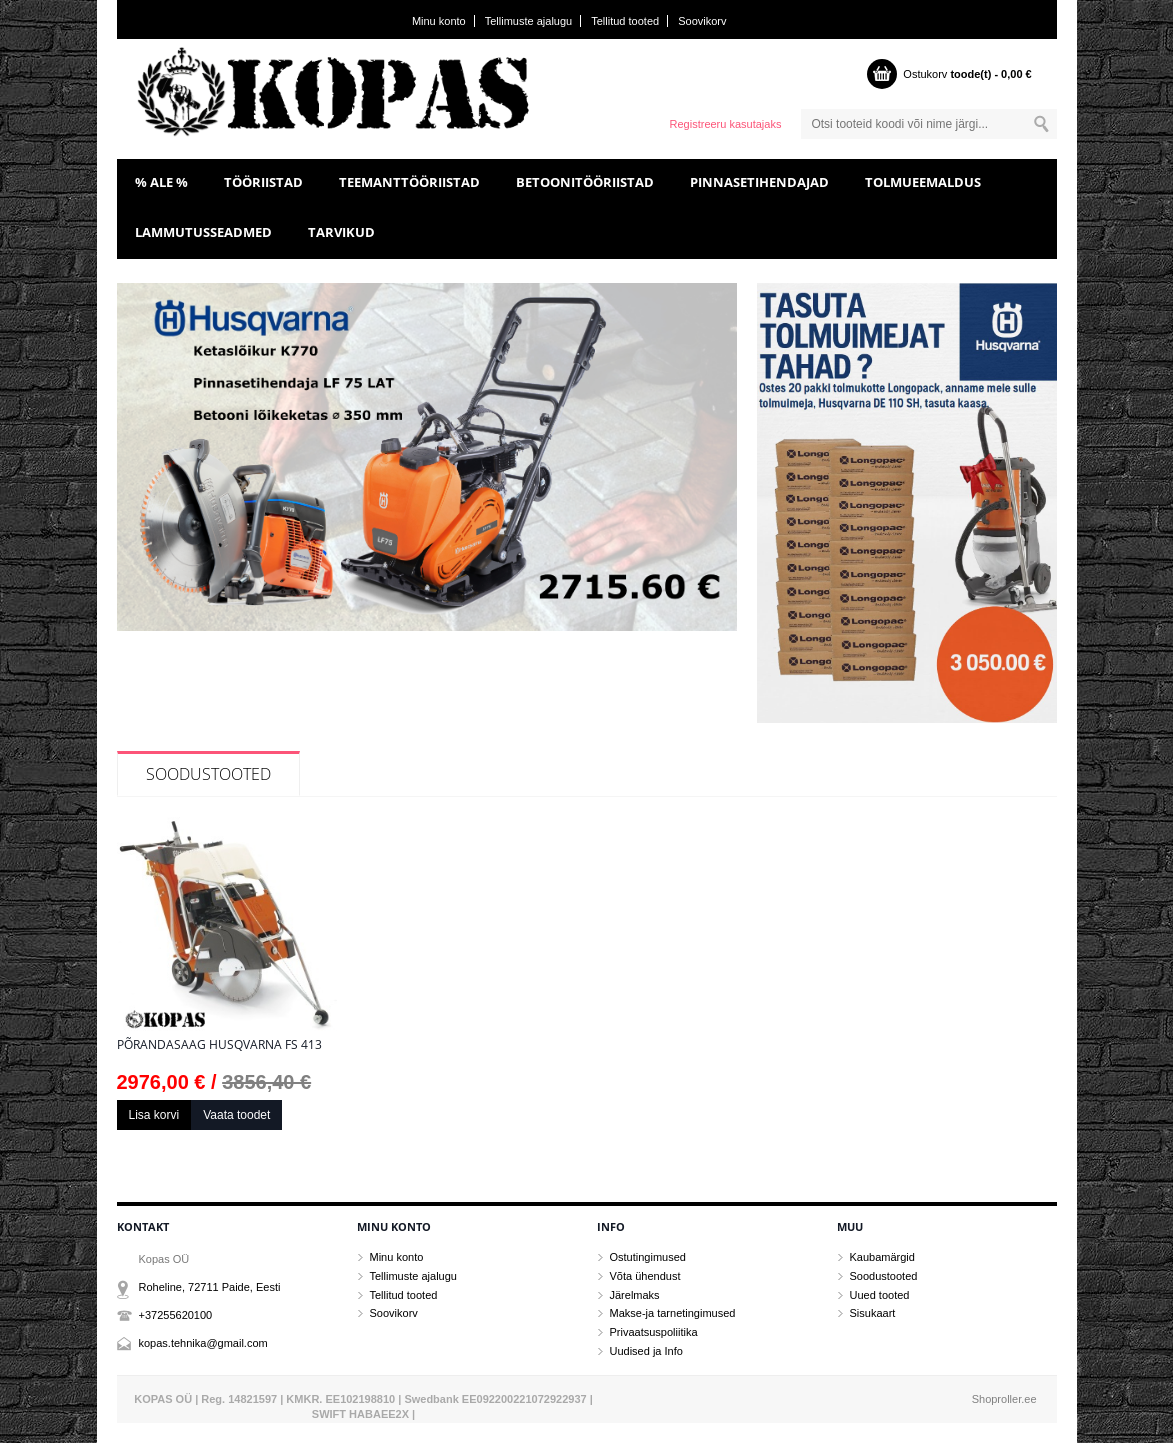 The image size is (1173, 1443). Describe the element at coordinates (409, 182) in the screenshot. I see `TEEMANTTÖÖRIISTAD` at that location.